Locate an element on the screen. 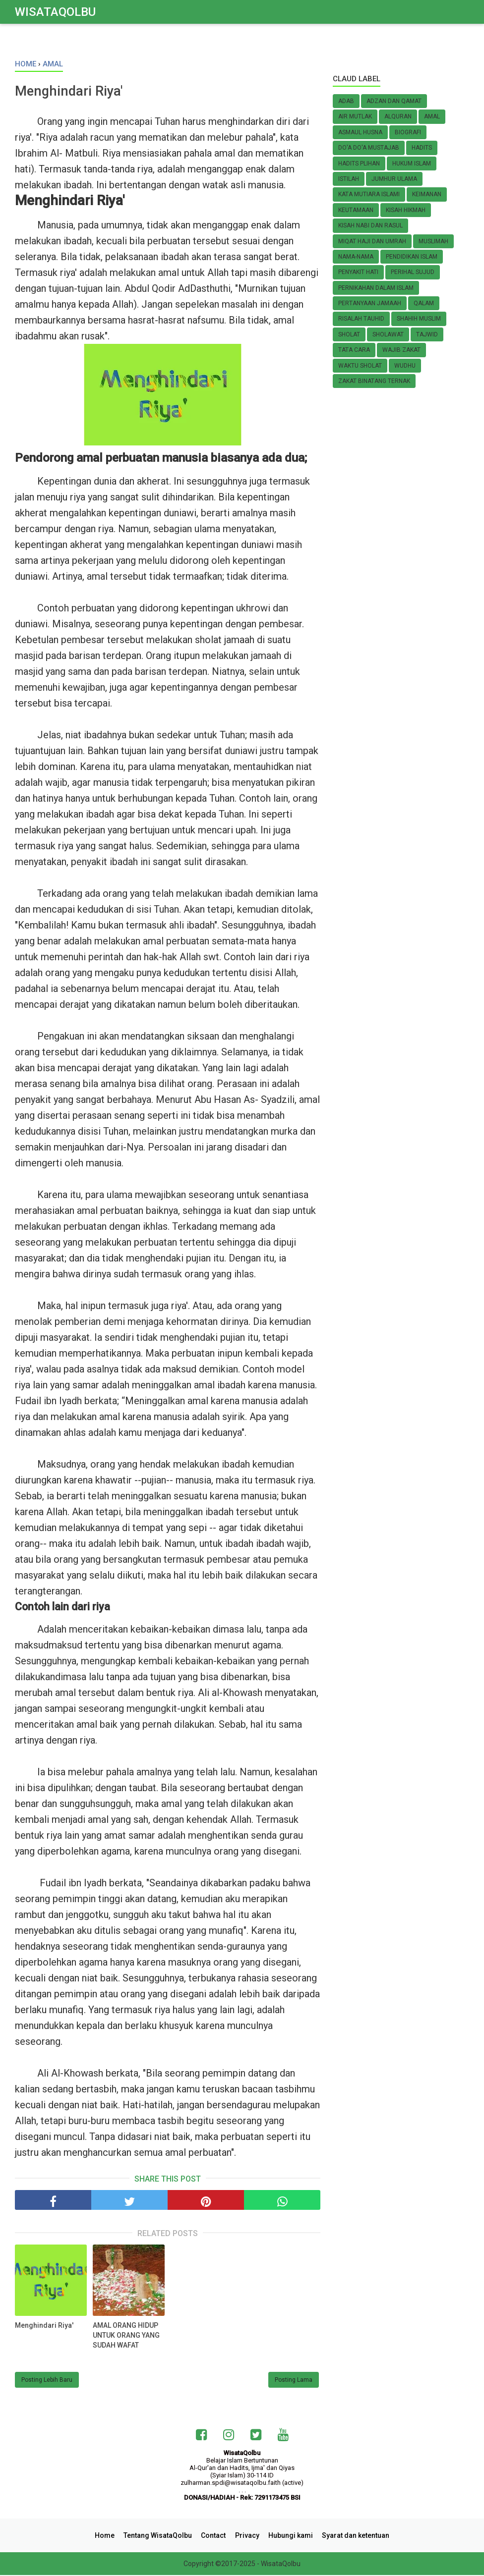 This screenshot has width=484, height=2576. Istilah is located at coordinates (348, 178).